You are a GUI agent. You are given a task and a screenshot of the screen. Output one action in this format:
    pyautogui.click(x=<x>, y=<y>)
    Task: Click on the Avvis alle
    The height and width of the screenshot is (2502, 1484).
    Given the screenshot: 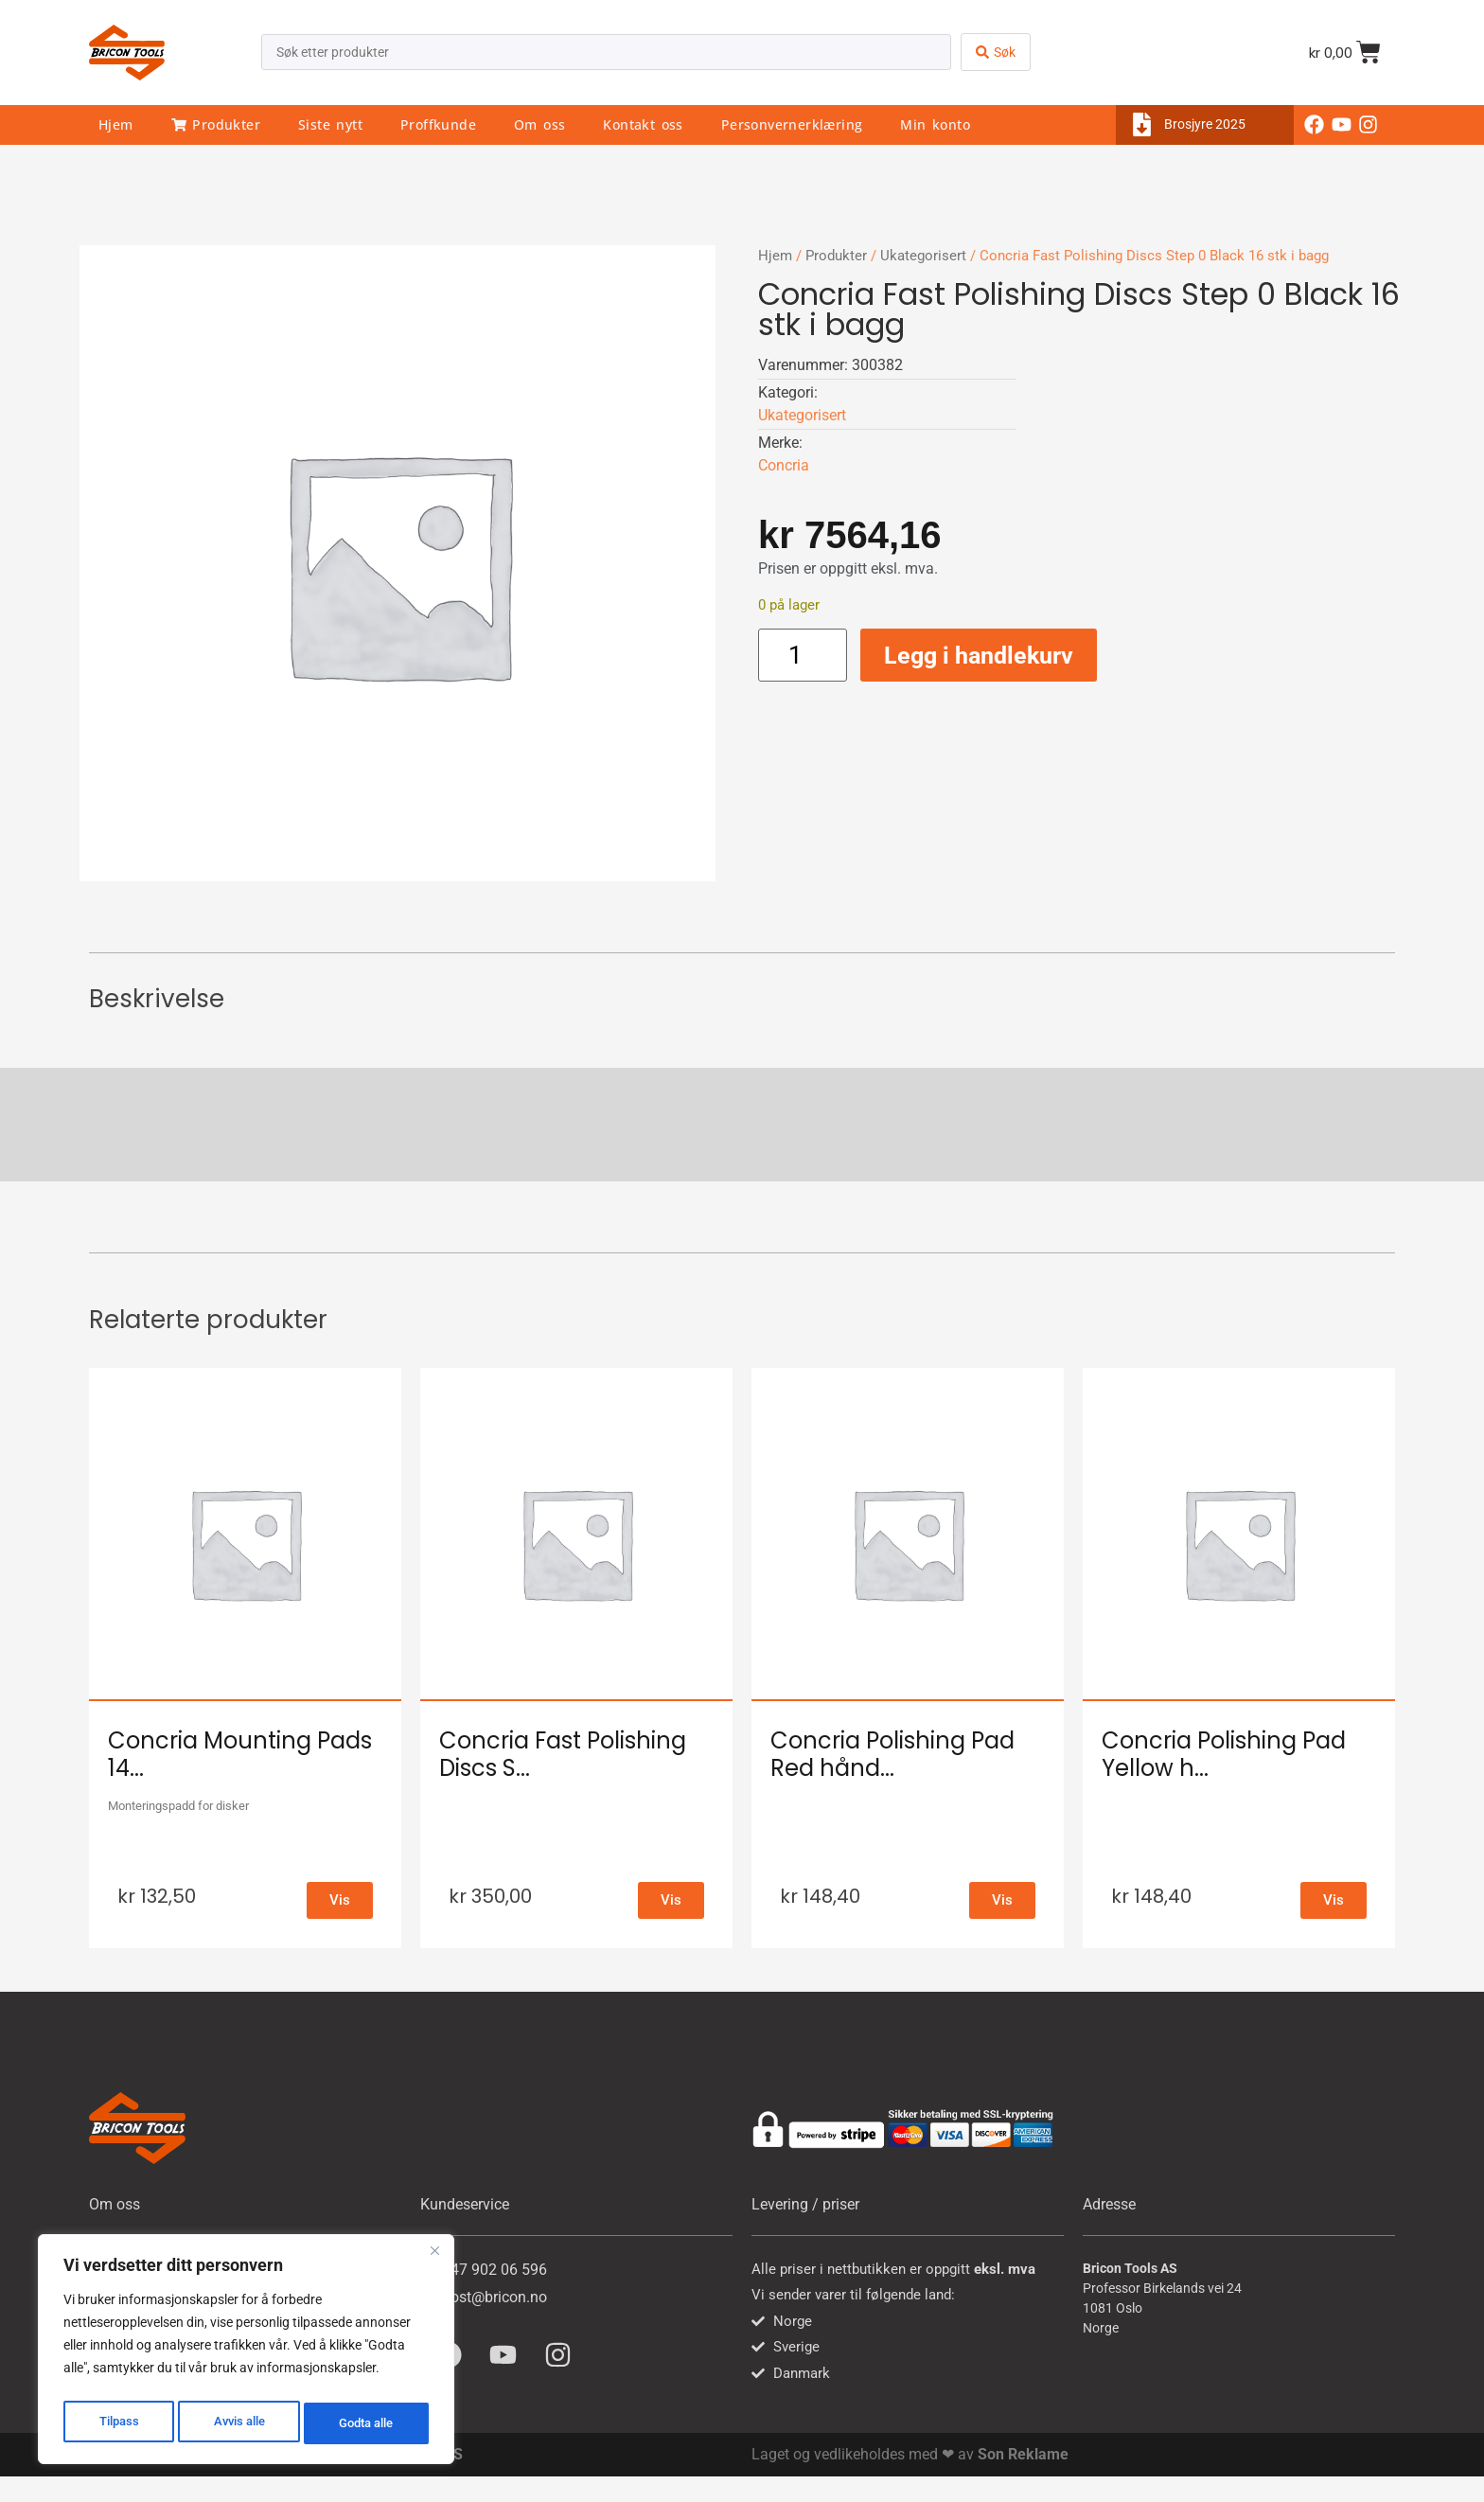 What is the action you would take?
    pyautogui.click(x=237, y=2423)
    